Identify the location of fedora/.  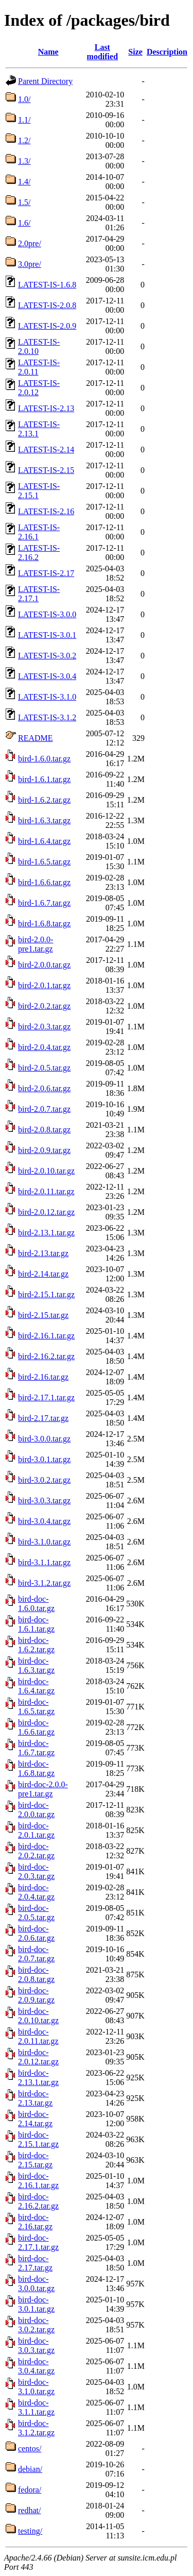
(29, 2489).